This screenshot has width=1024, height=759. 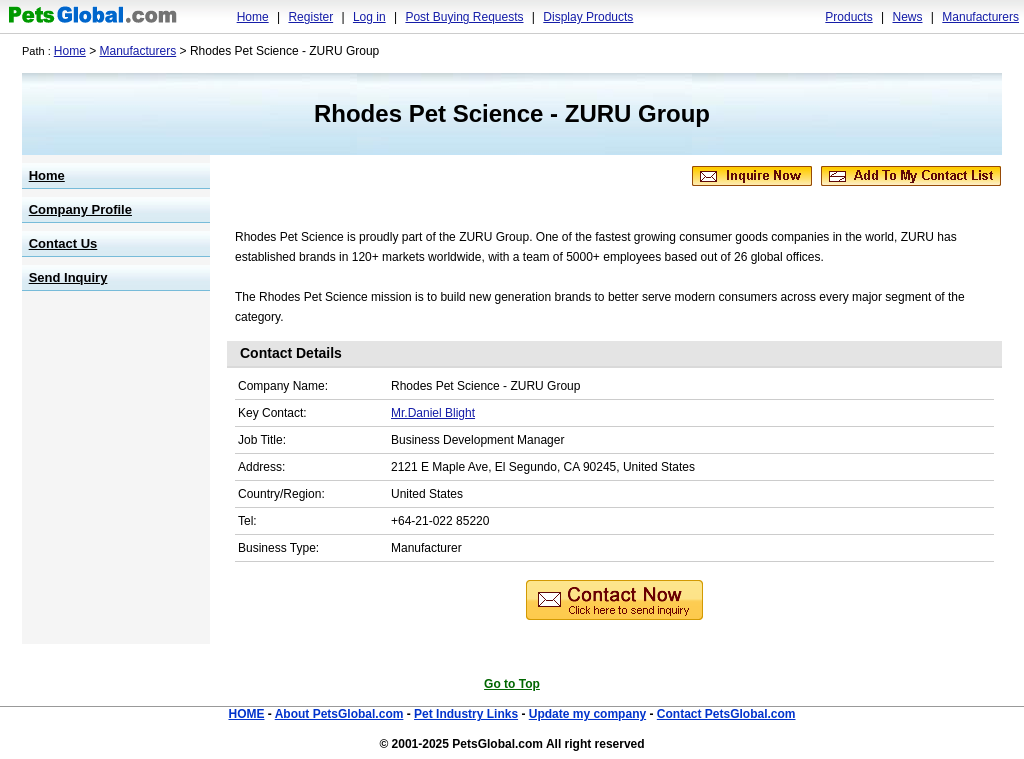 What do you see at coordinates (588, 17) in the screenshot?
I see `Display Products` at bounding box center [588, 17].